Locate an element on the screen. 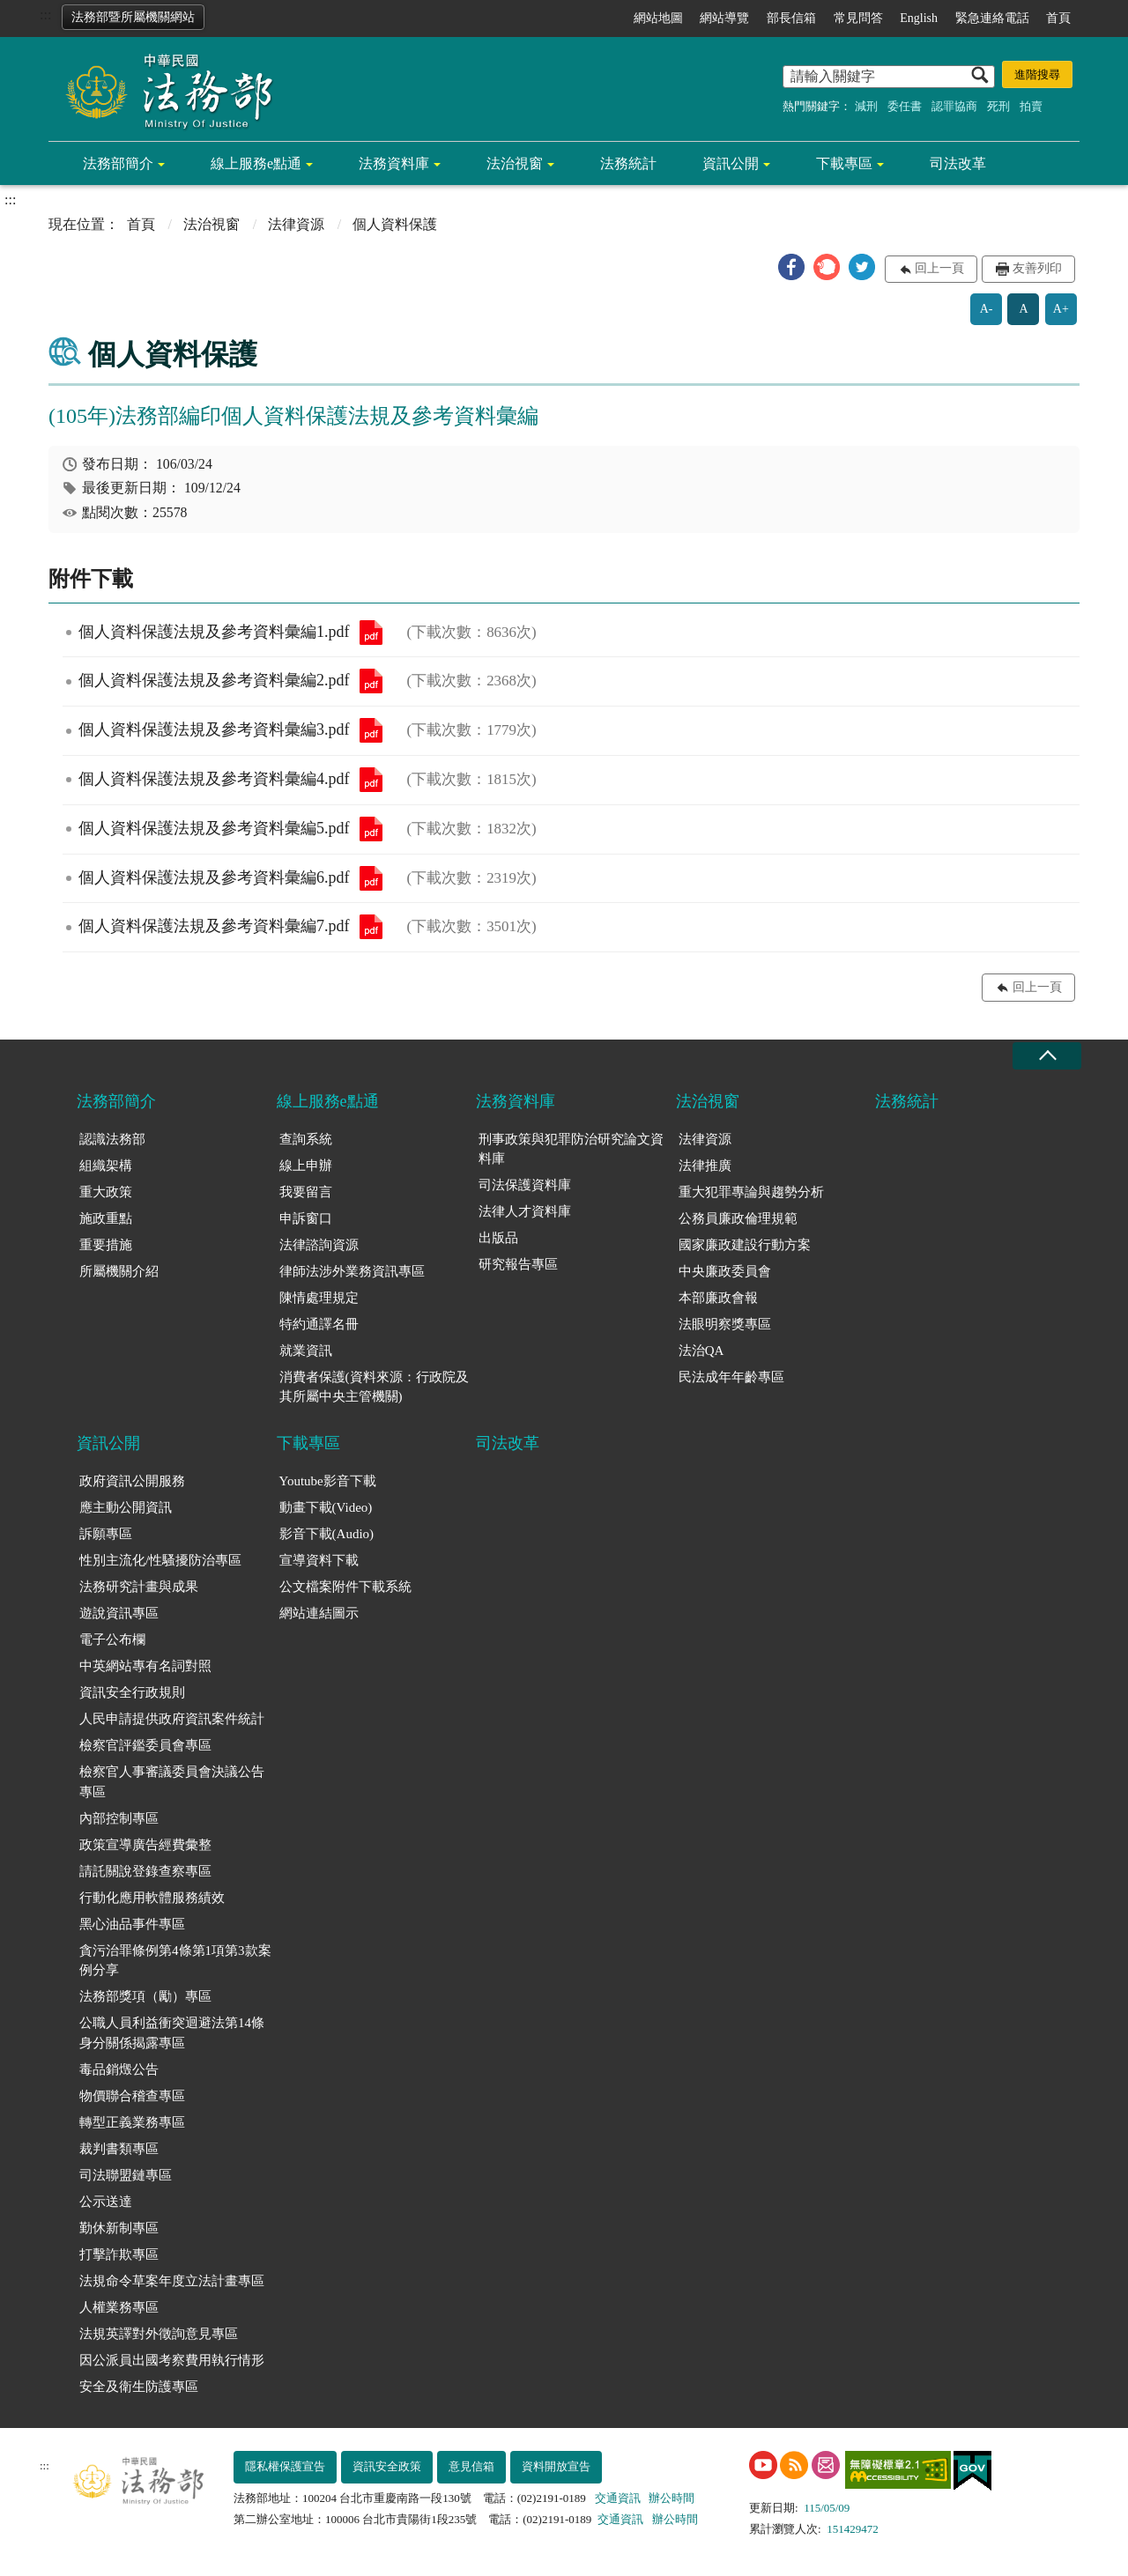  性別主流化/性騷擾防治專區 is located at coordinates (160, 1560).